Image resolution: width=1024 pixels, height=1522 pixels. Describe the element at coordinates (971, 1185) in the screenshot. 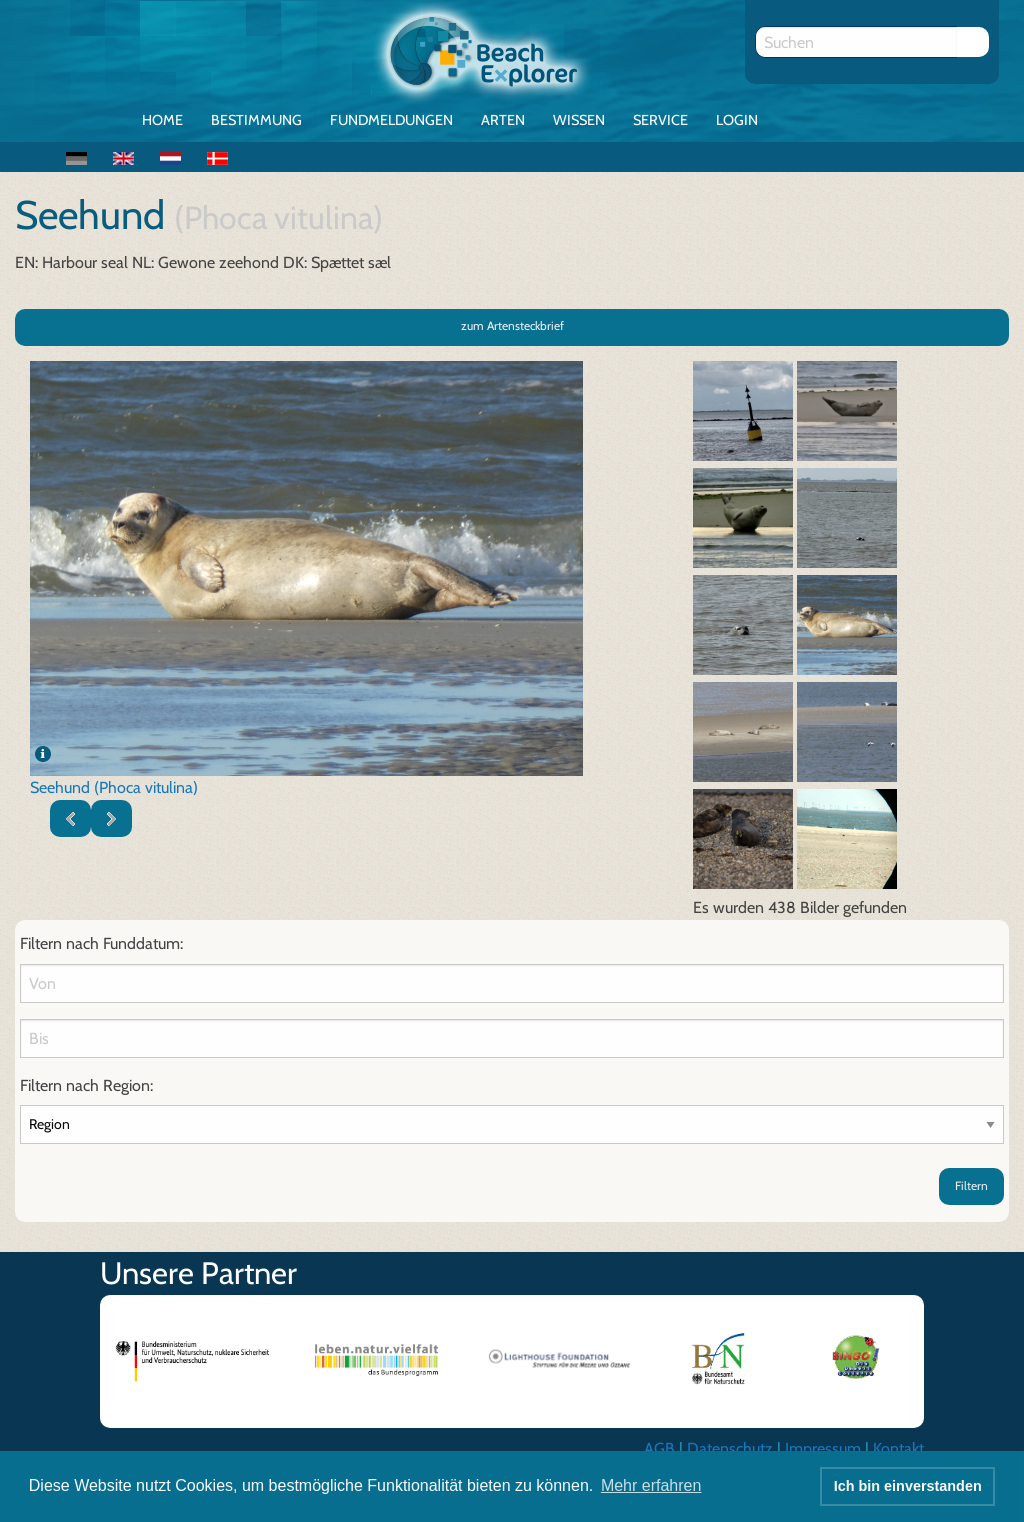

I see `Filtern` at that location.